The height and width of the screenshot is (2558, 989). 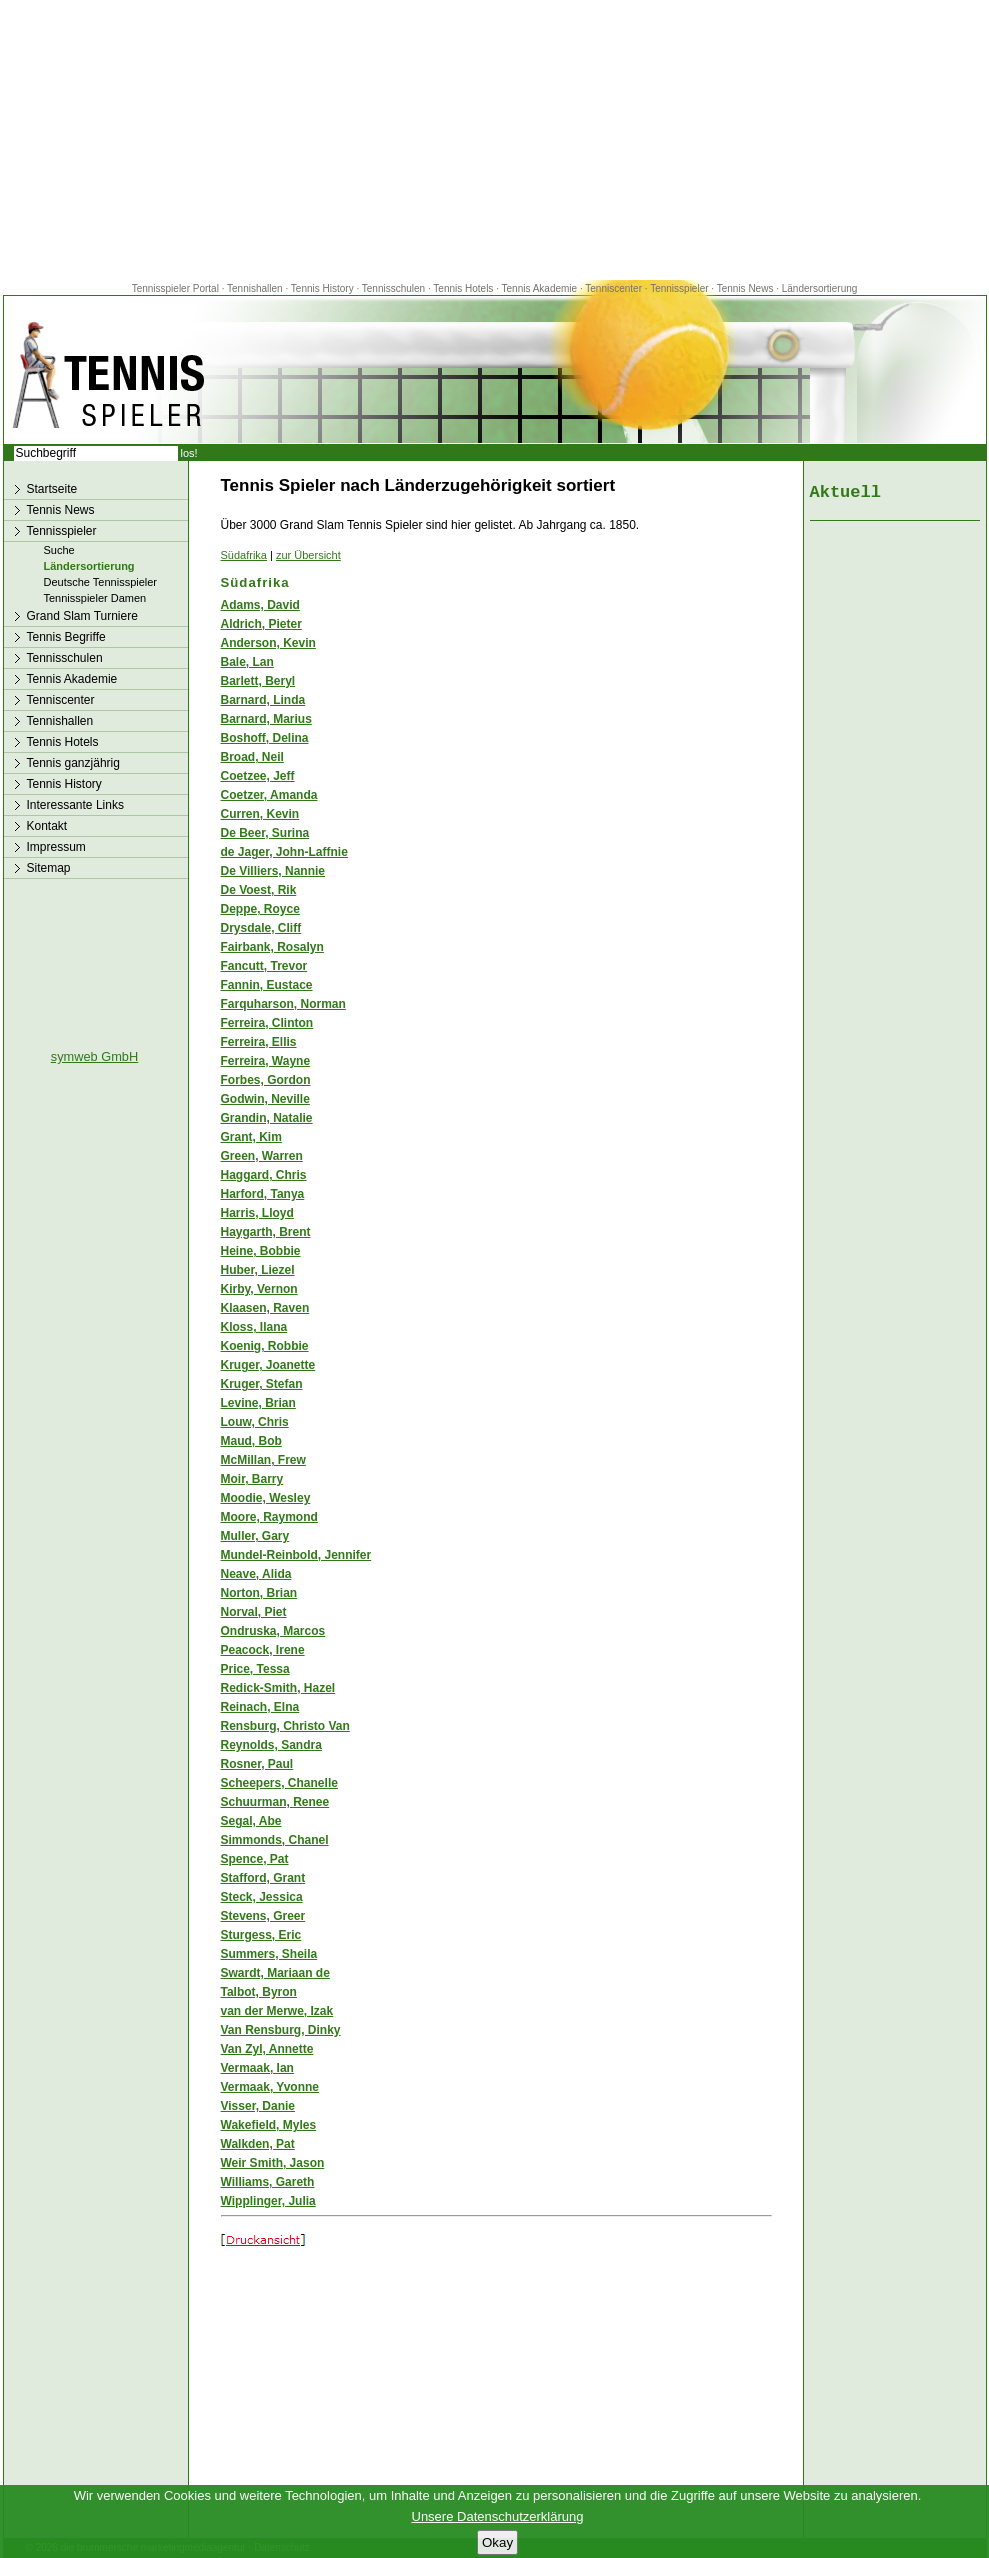 I want to click on Stafford, Grant, so click(x=263, y=1878).